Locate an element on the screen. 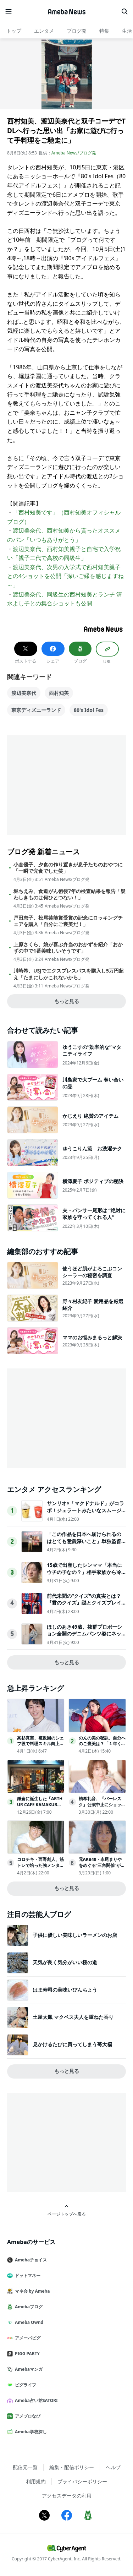 Image resolution: width=133 pixels, height=2576 pixels. Ameba占い館SATORI is located at coordinates (35, 2400).